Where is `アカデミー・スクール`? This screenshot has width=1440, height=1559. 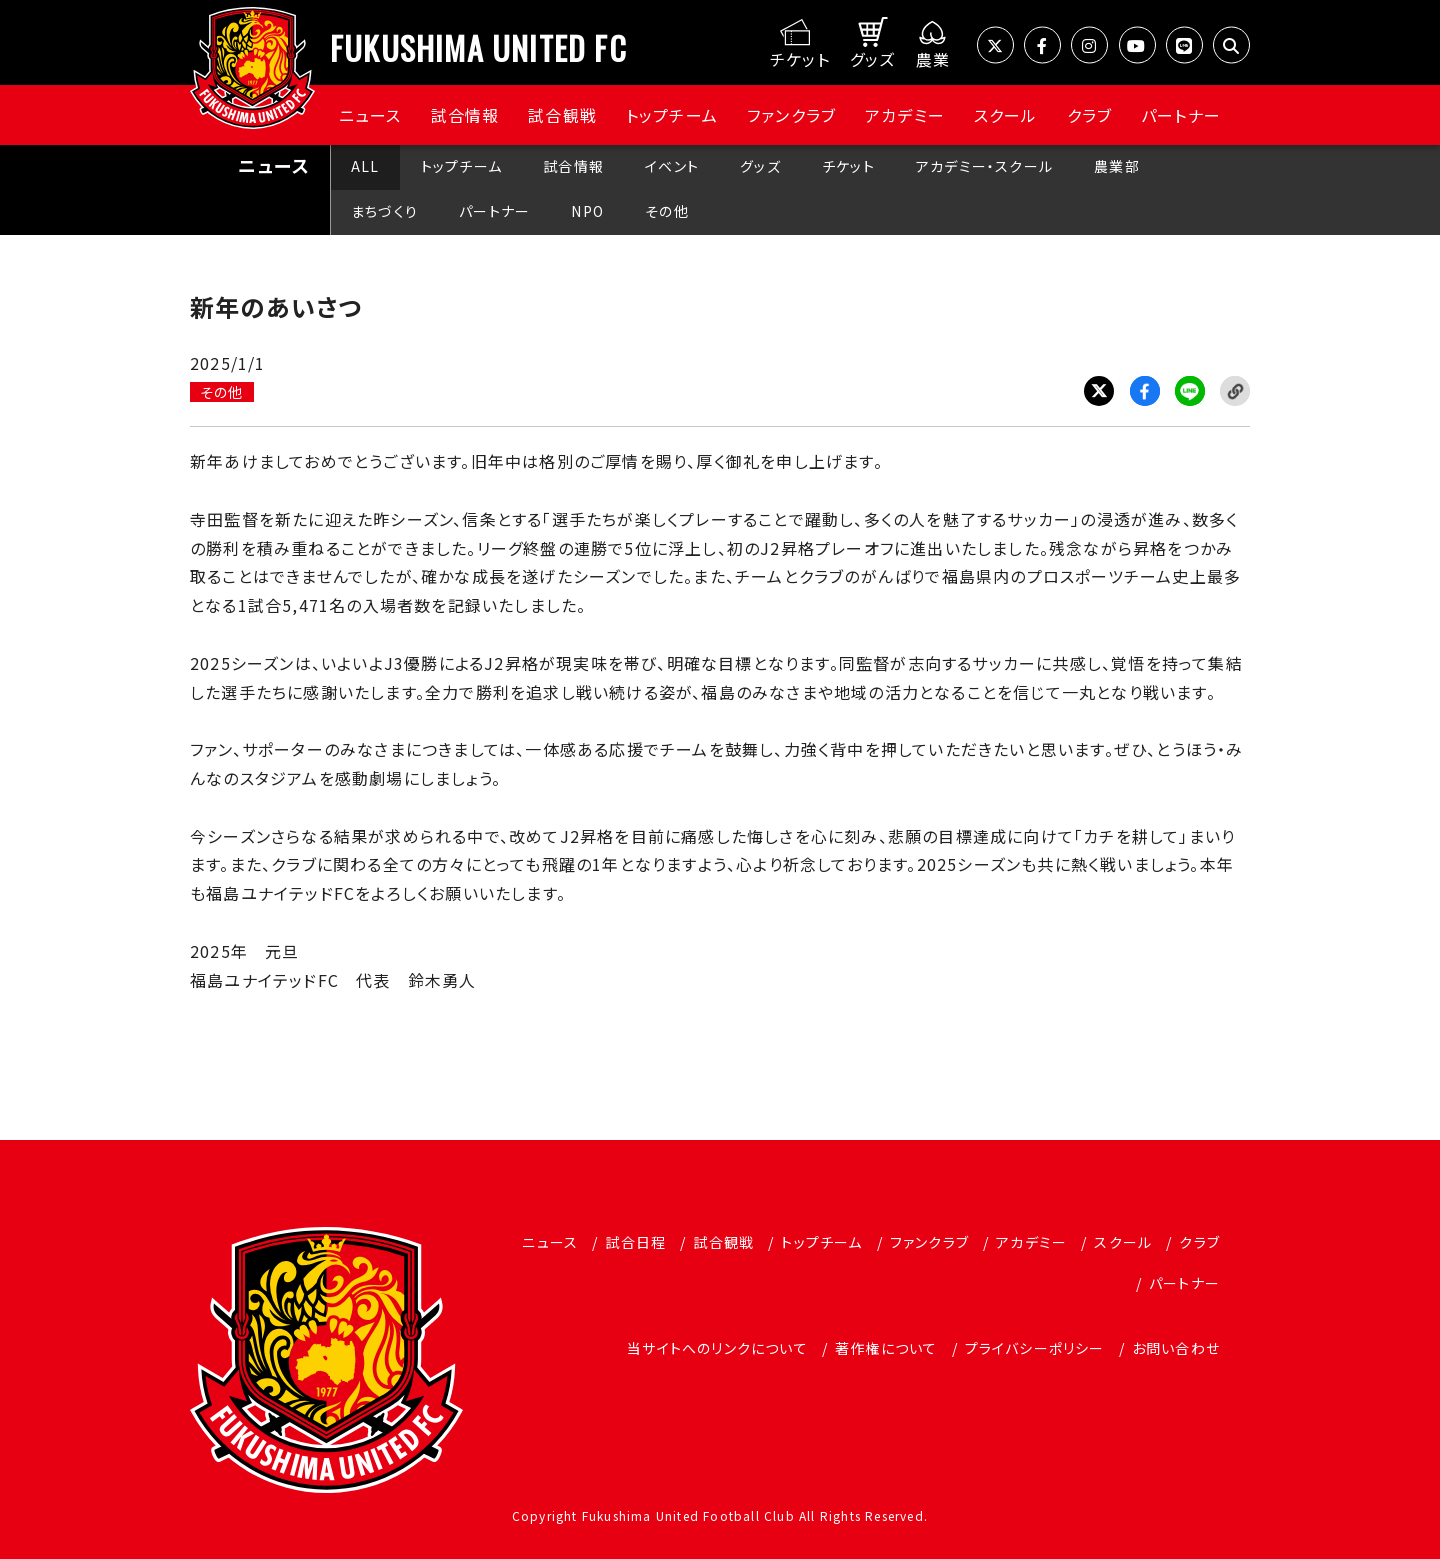 アカデミー・スクール is located at coordinates (984, 166).